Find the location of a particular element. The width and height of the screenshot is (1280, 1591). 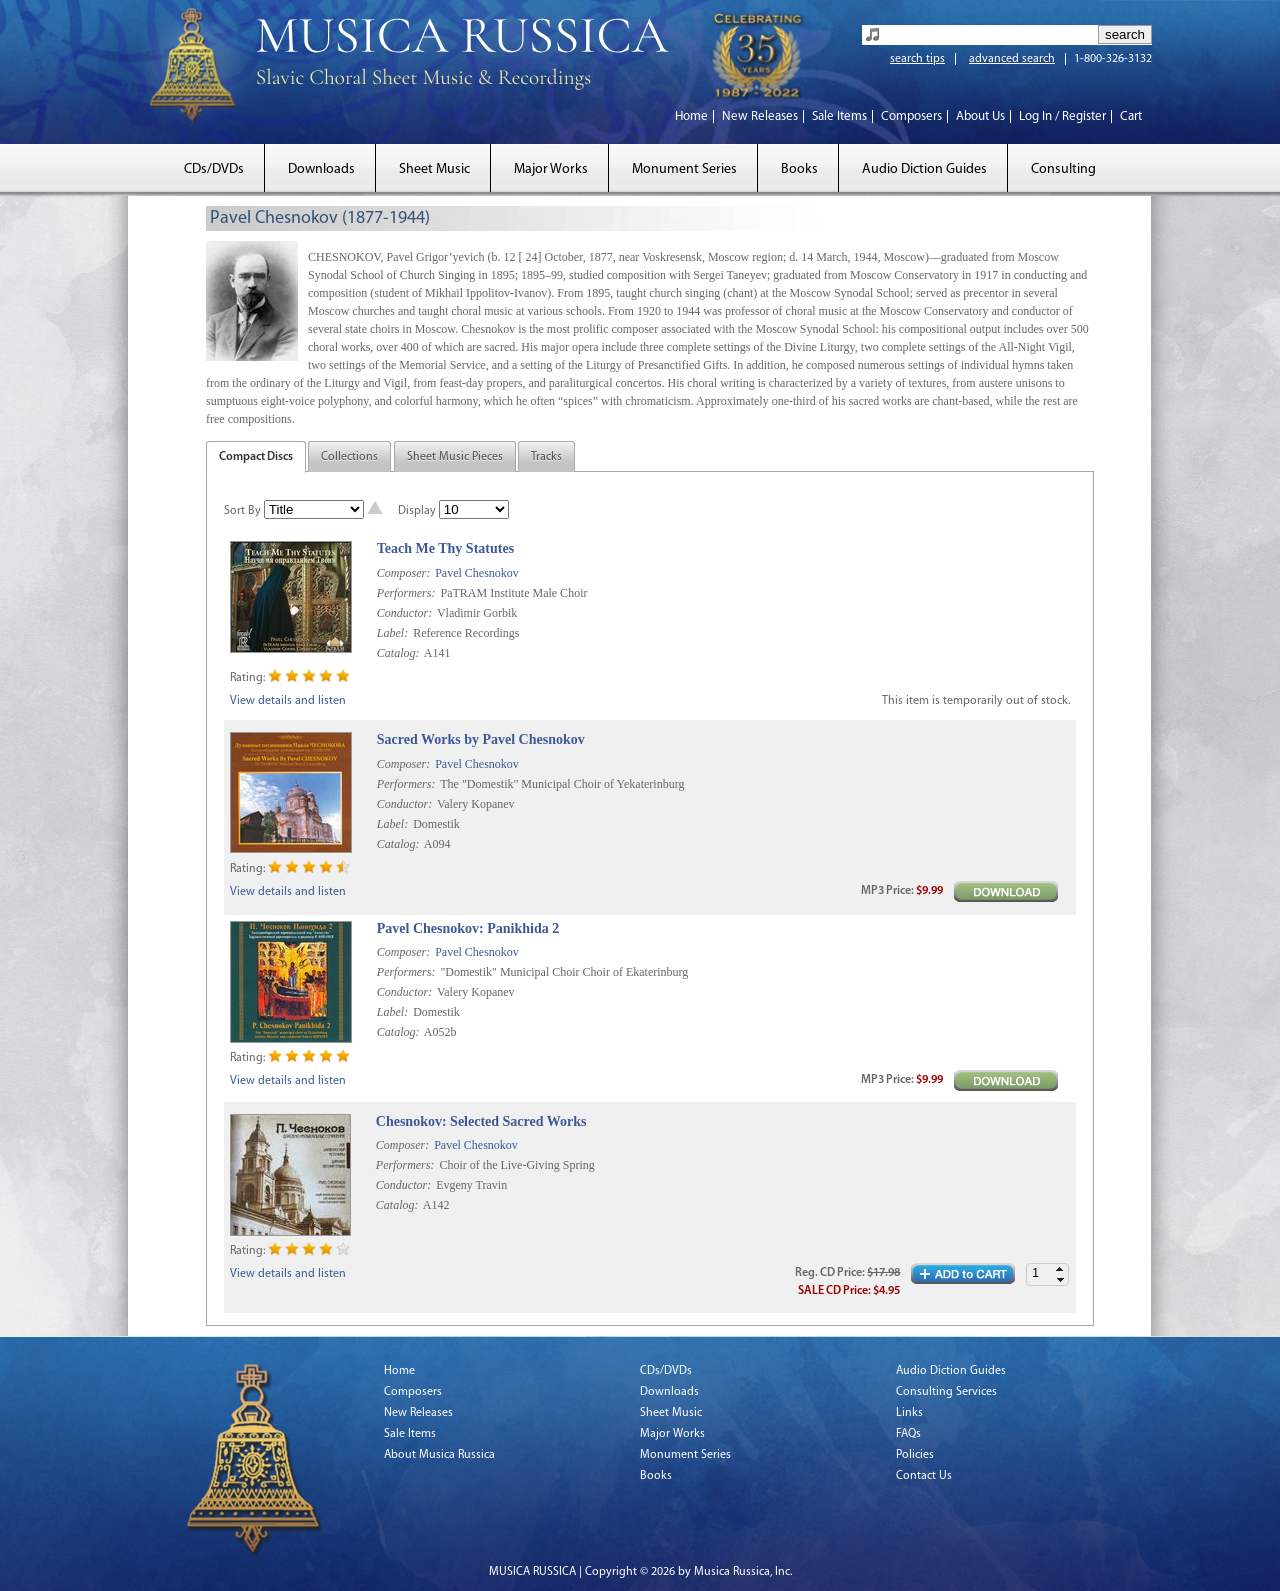

Tracks is located at coordinates (546, 457).